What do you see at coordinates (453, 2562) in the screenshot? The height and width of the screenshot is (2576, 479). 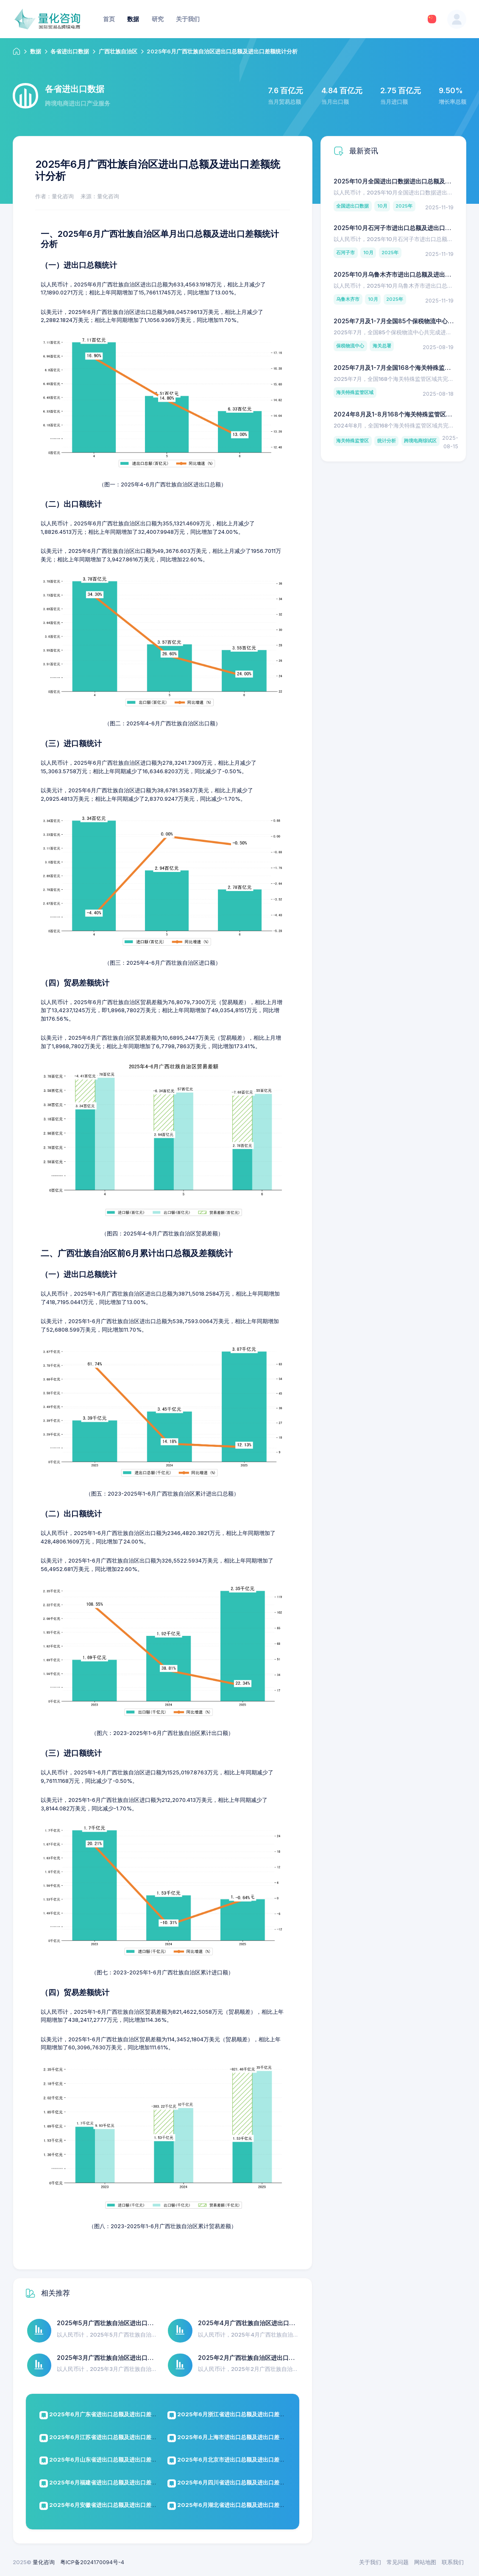 I see `联系我们` at bounding box center [453, 2562].